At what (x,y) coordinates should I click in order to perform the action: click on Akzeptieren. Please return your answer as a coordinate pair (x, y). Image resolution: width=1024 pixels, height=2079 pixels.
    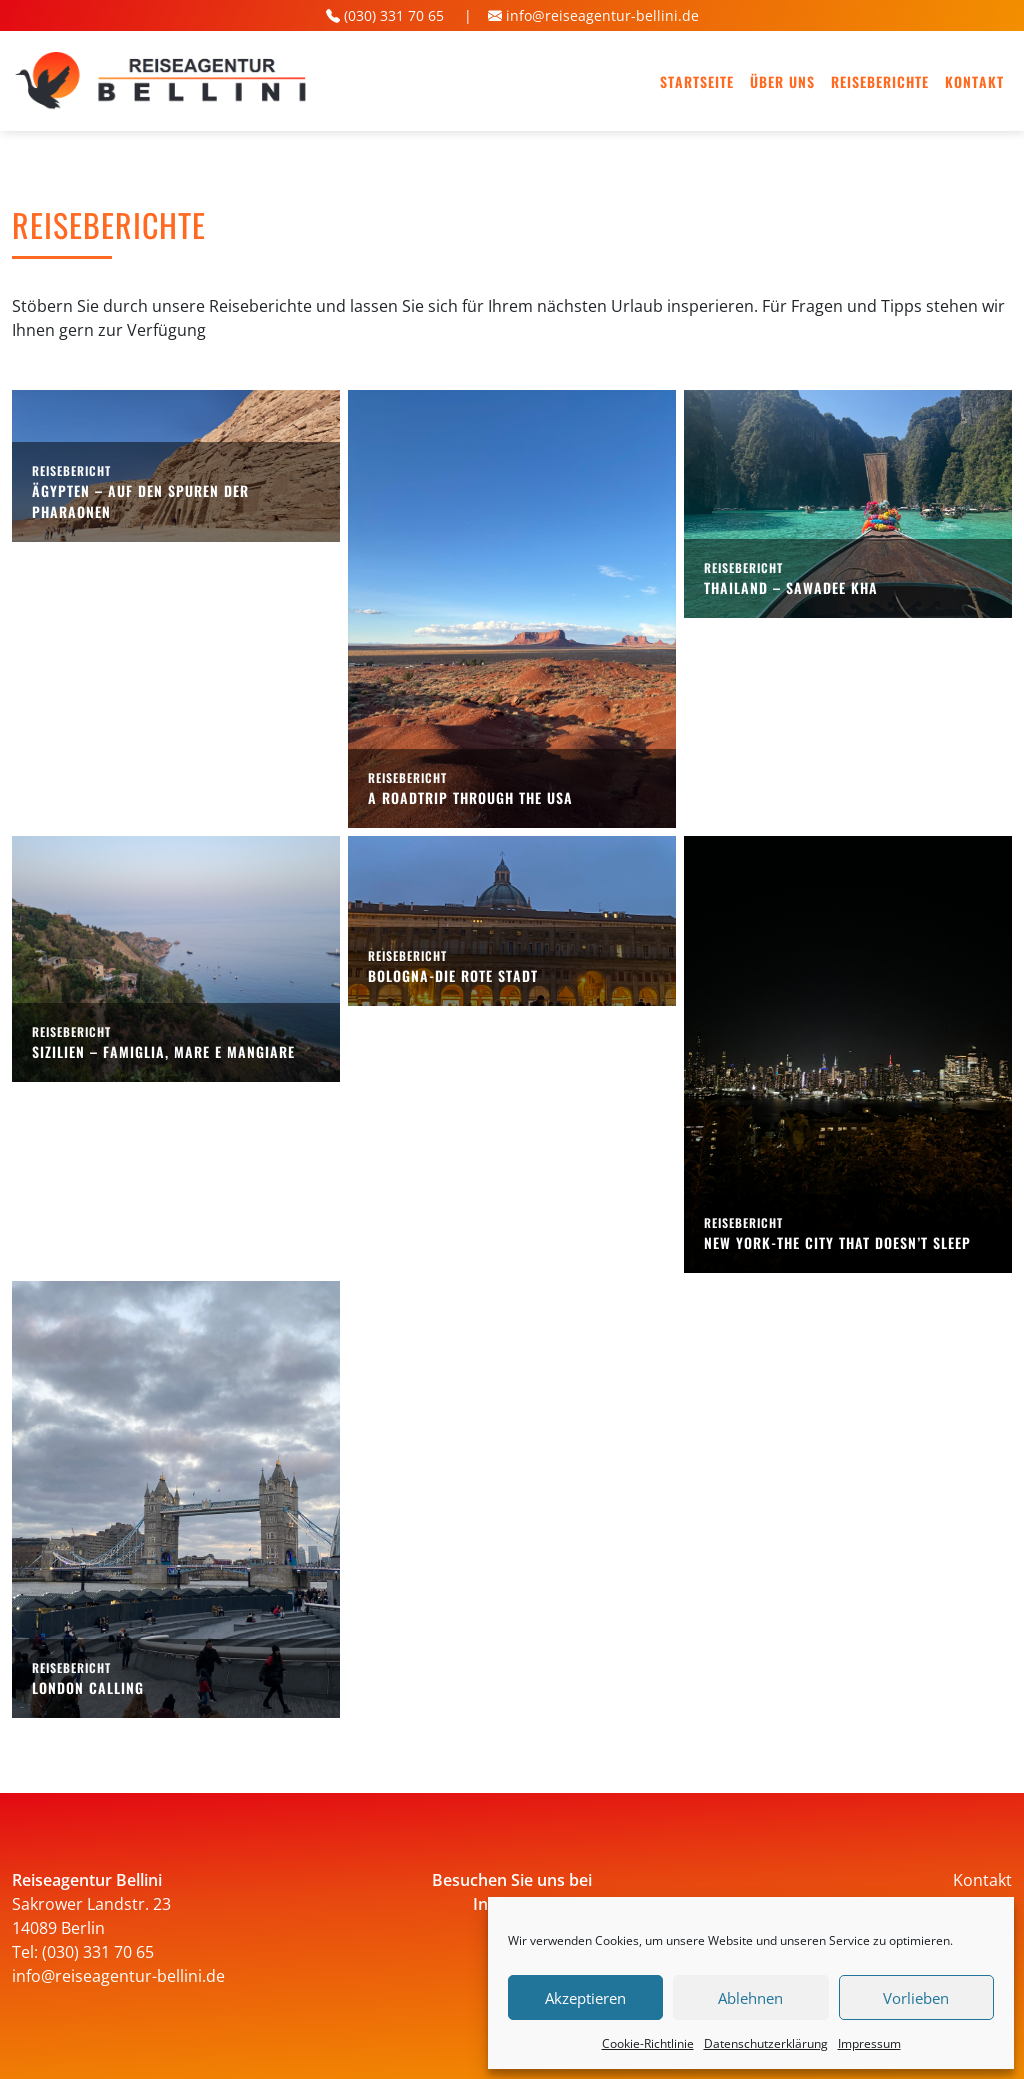
    Looking at the image, I should click on (585, 1998).